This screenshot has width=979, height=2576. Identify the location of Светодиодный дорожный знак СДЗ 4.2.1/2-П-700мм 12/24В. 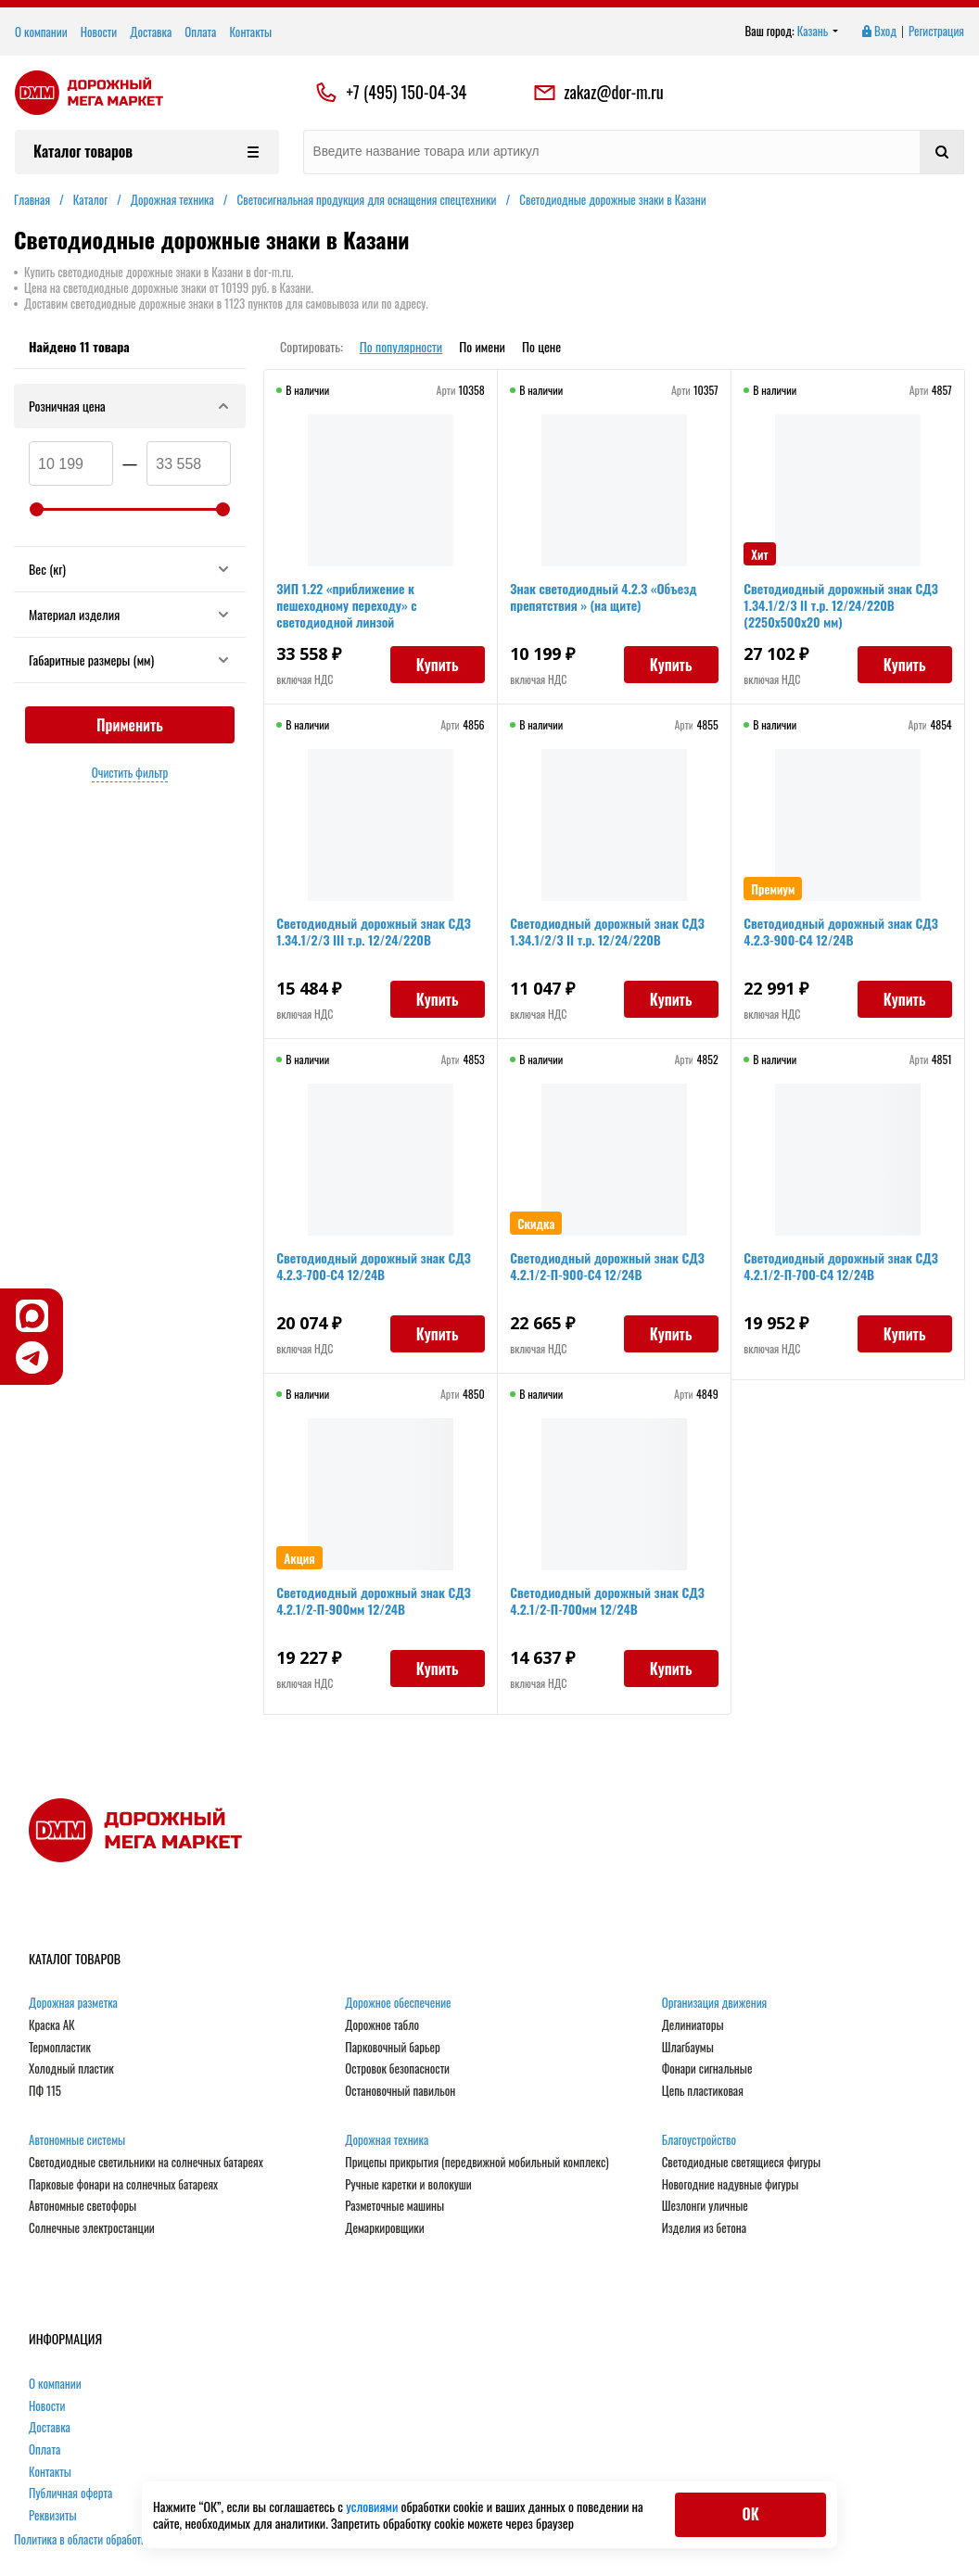
(610, 1603).